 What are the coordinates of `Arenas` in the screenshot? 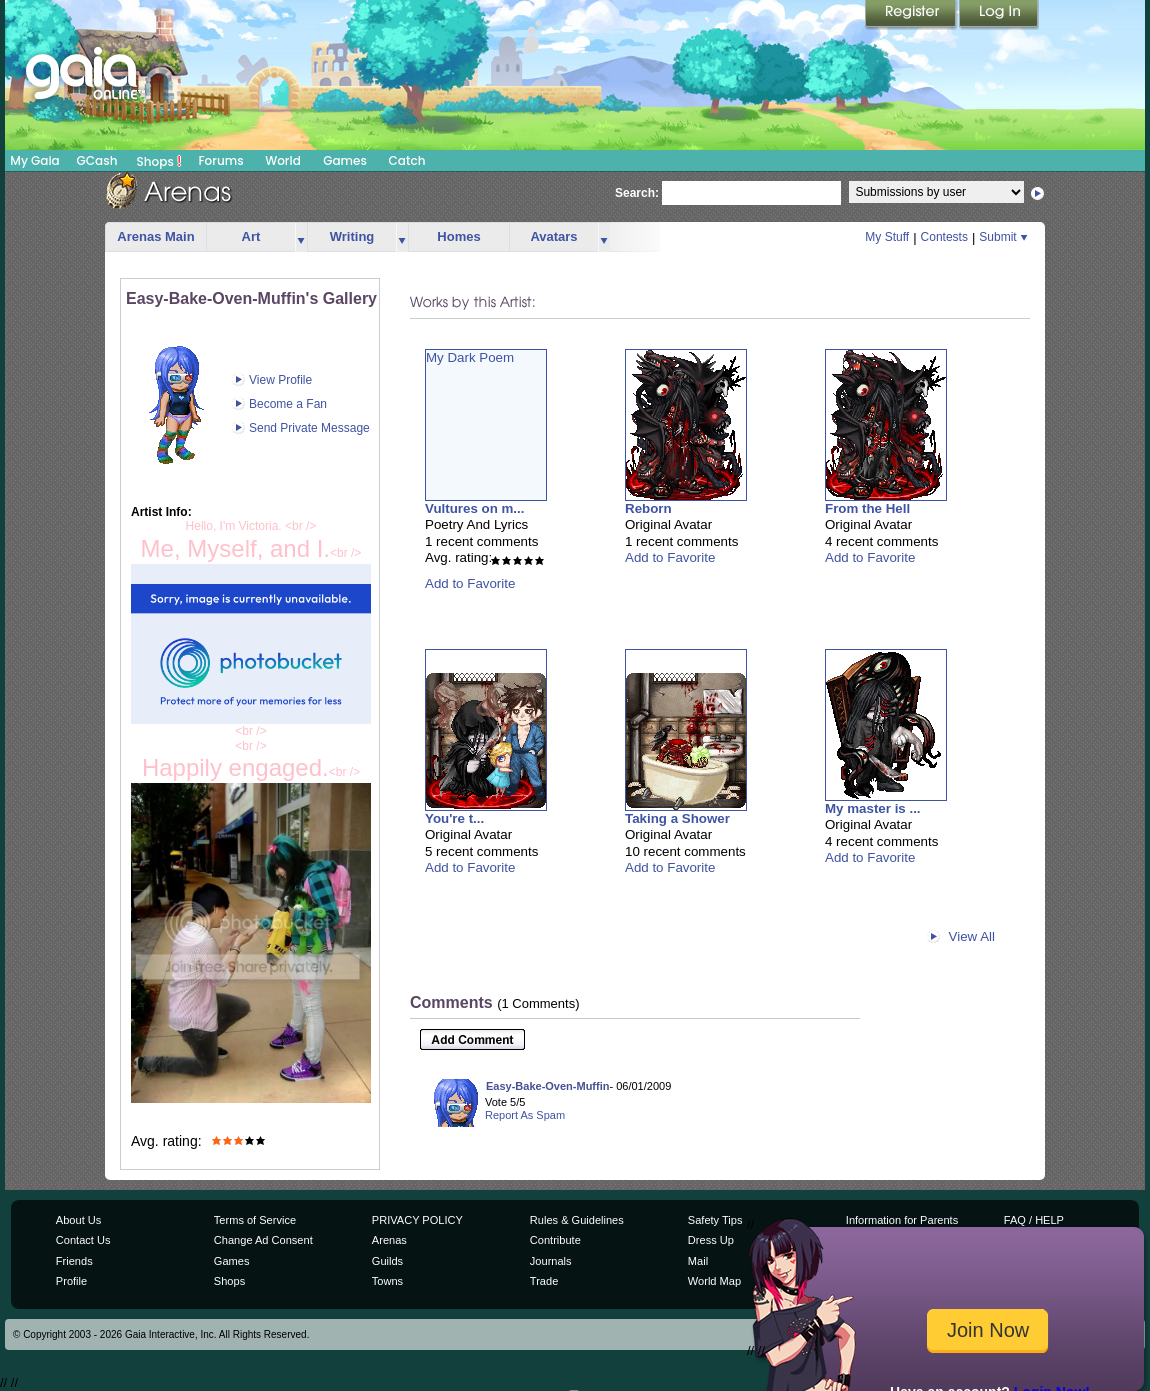 It's located at (389, 1240).